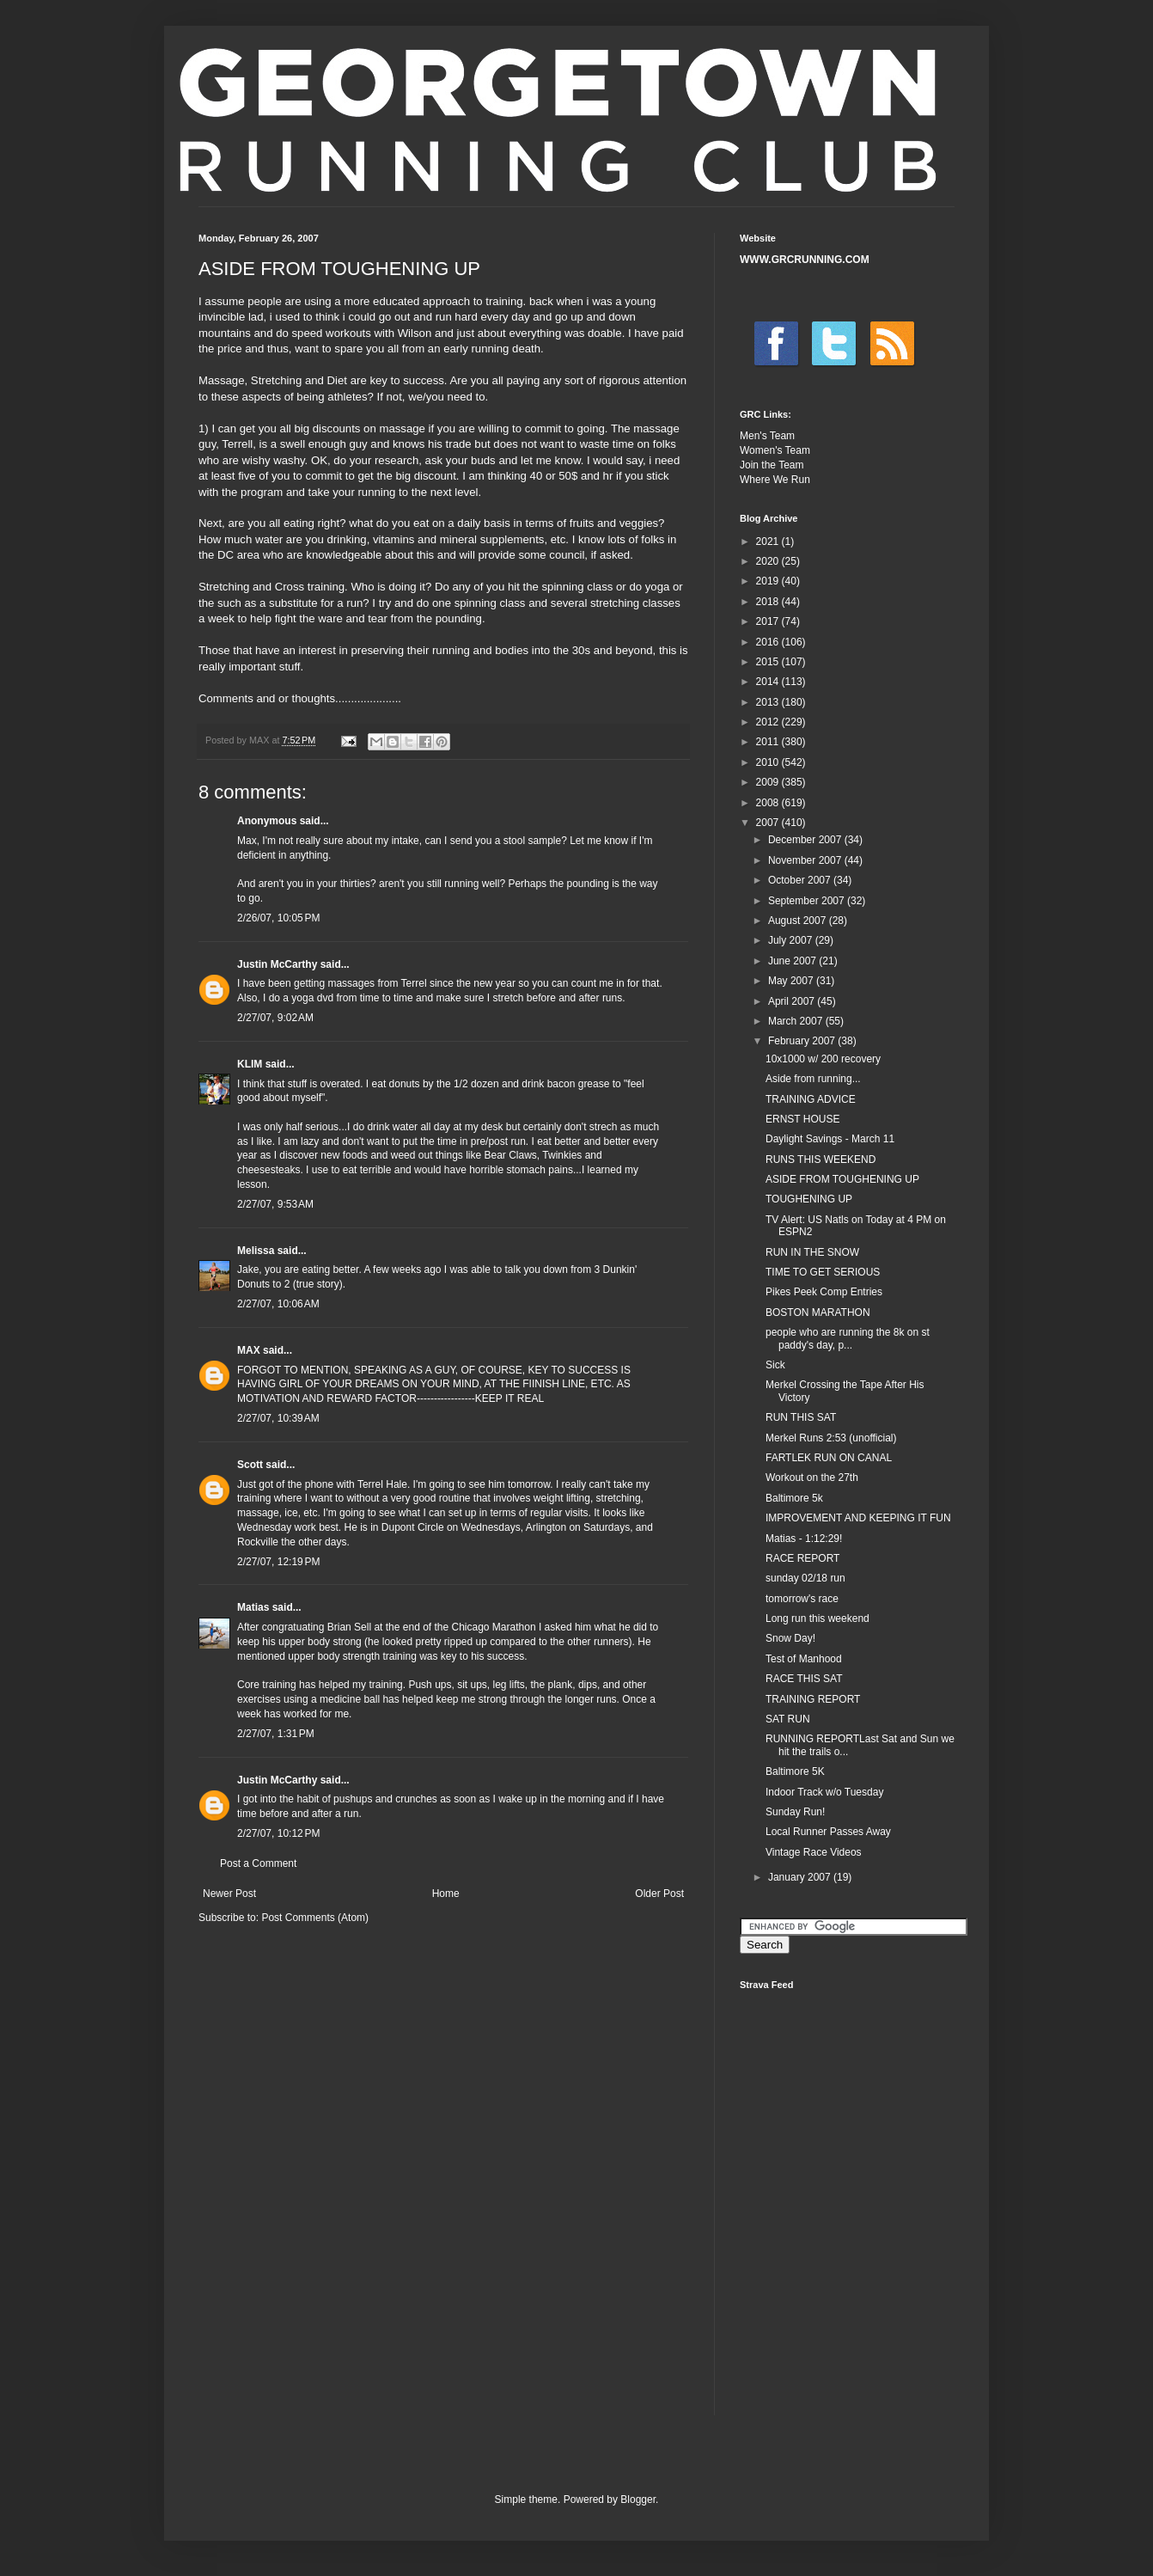 The height and width of the screenshot is (2576, 1153). Describe the element at coordinates (769, 602) in the screenshot. I see `2018` at that location.